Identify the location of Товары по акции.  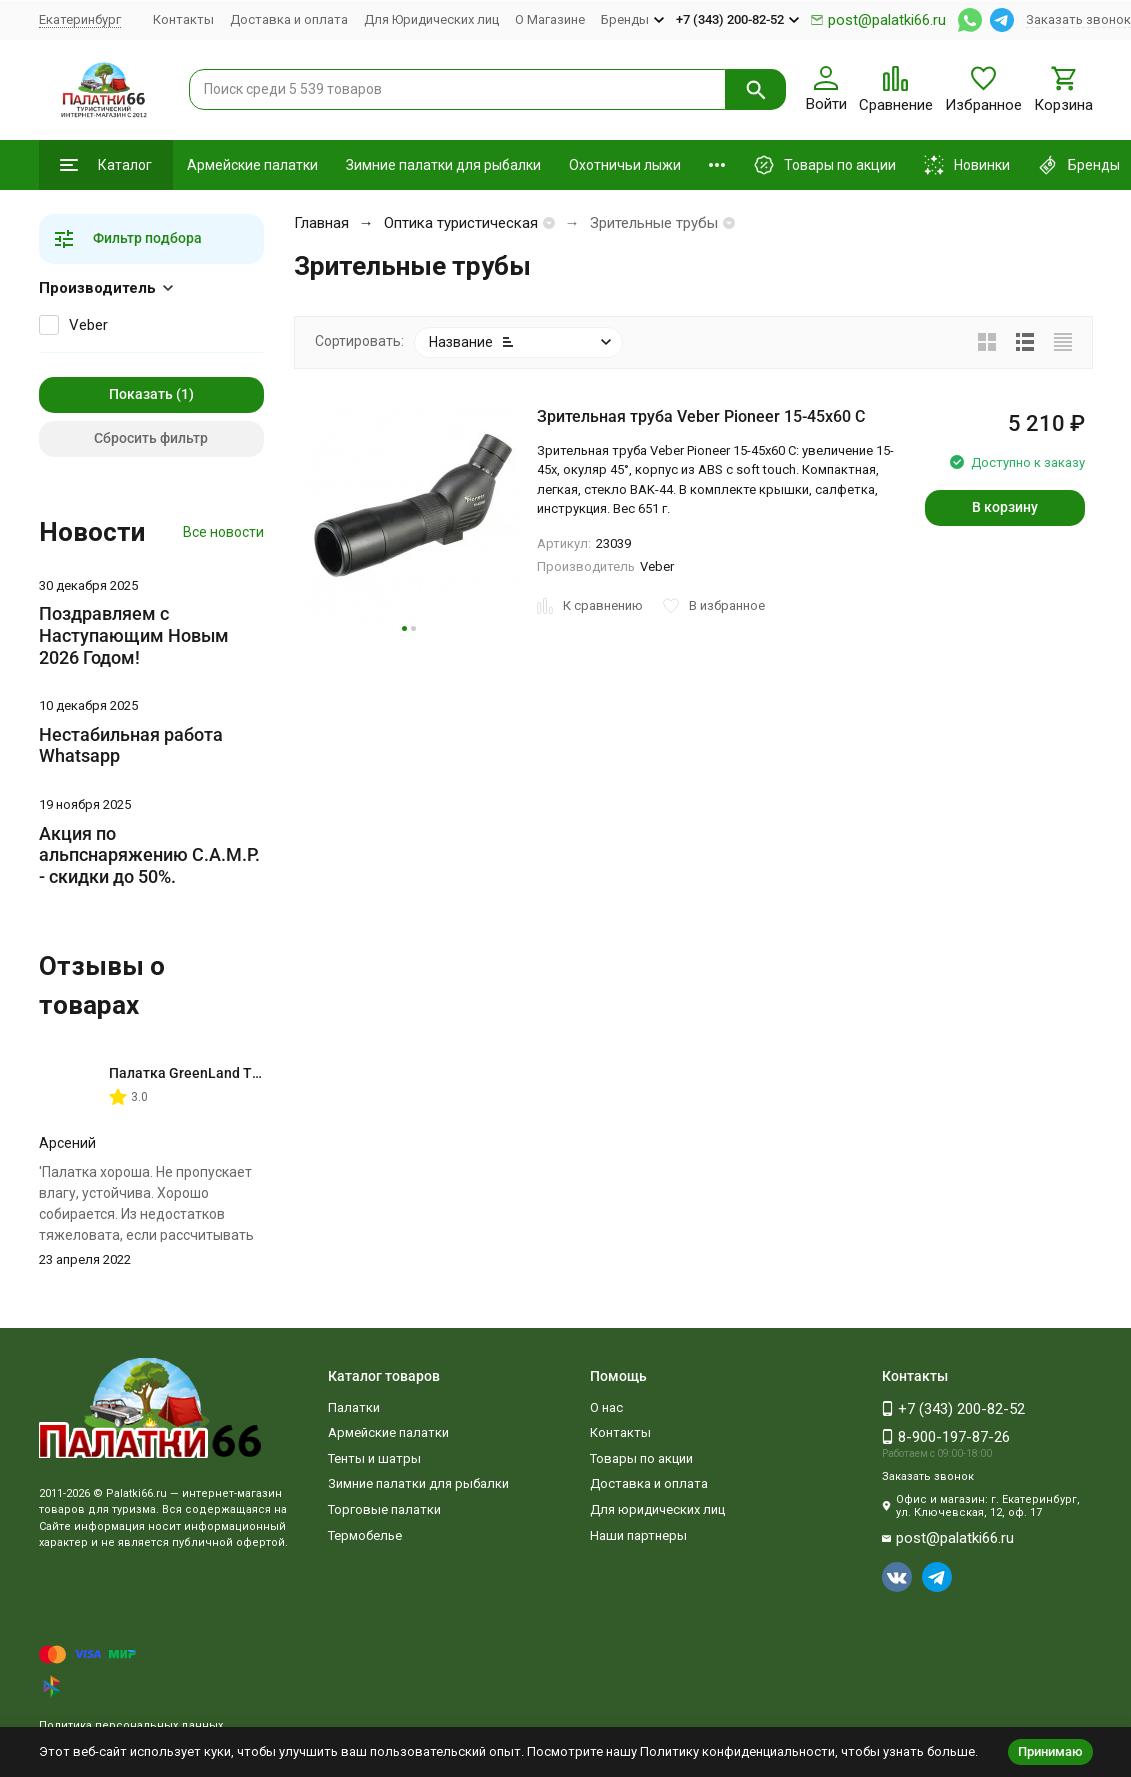
(641, 1458).